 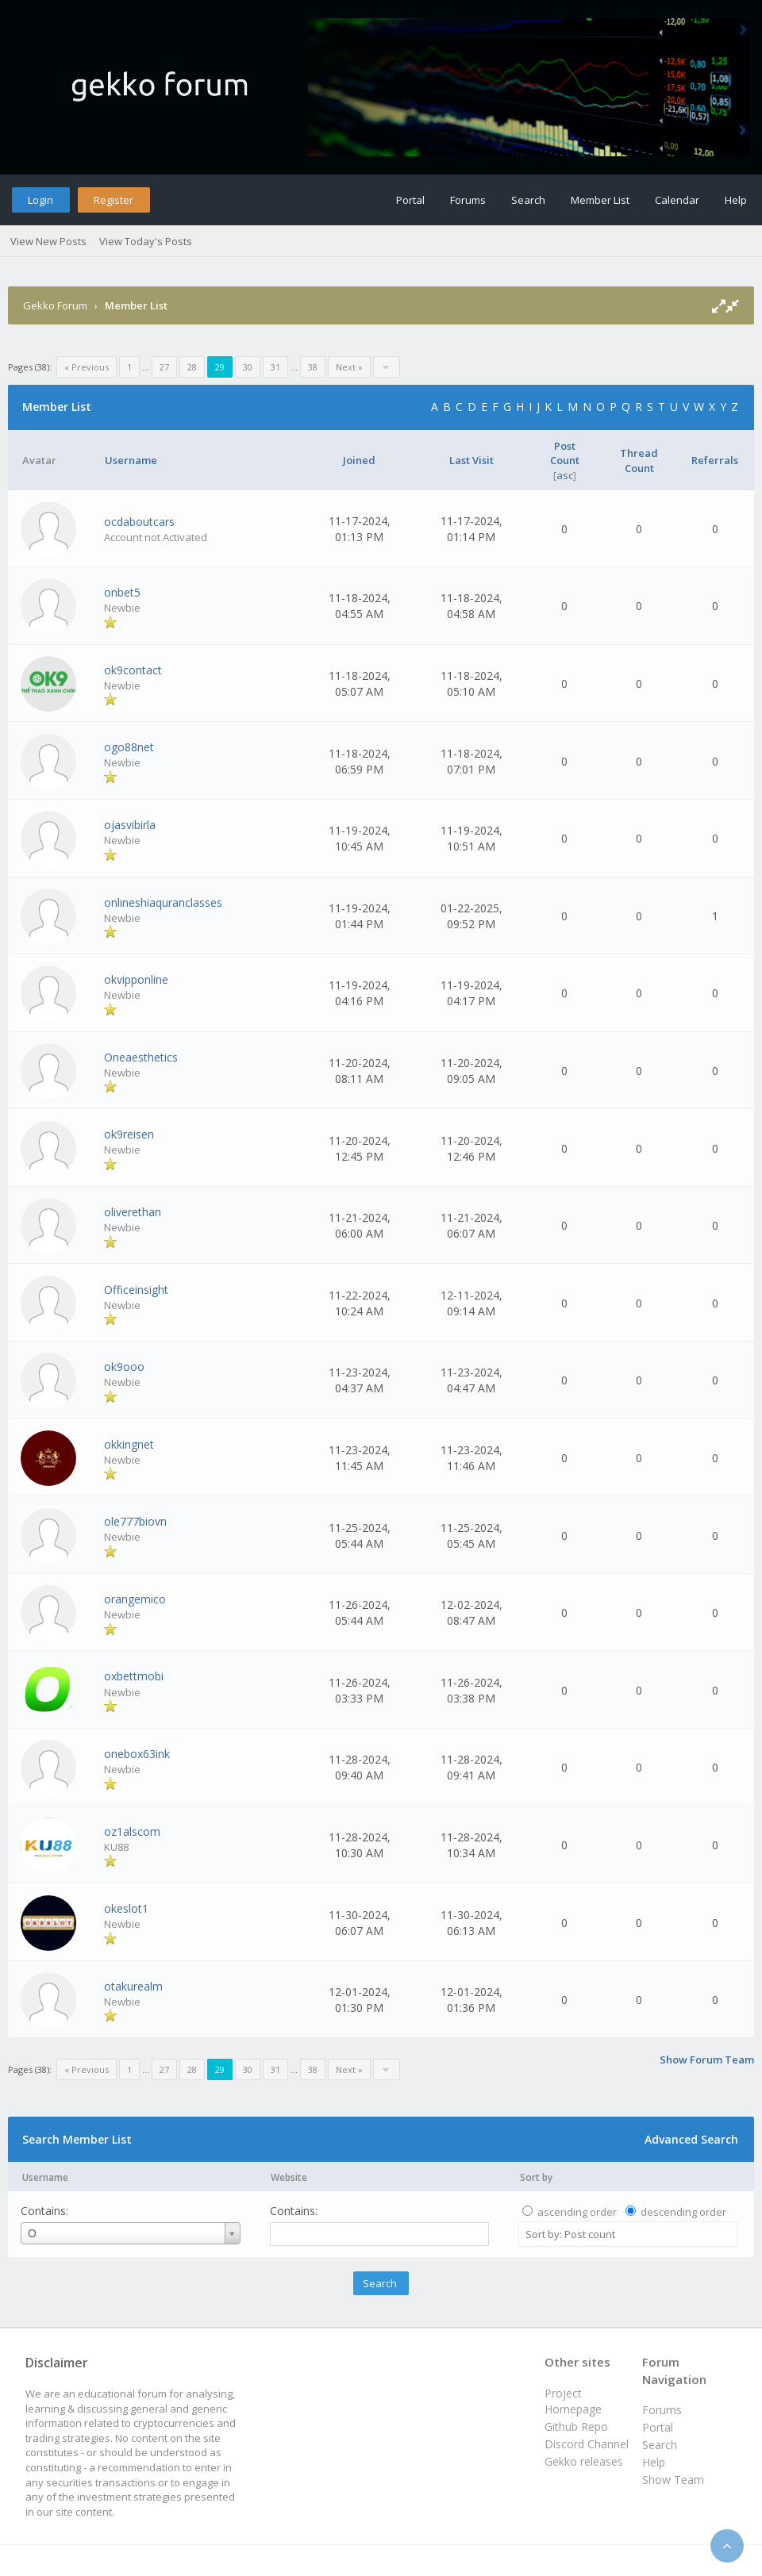 I want to click on Sort by, so click(x=536, y=2177).